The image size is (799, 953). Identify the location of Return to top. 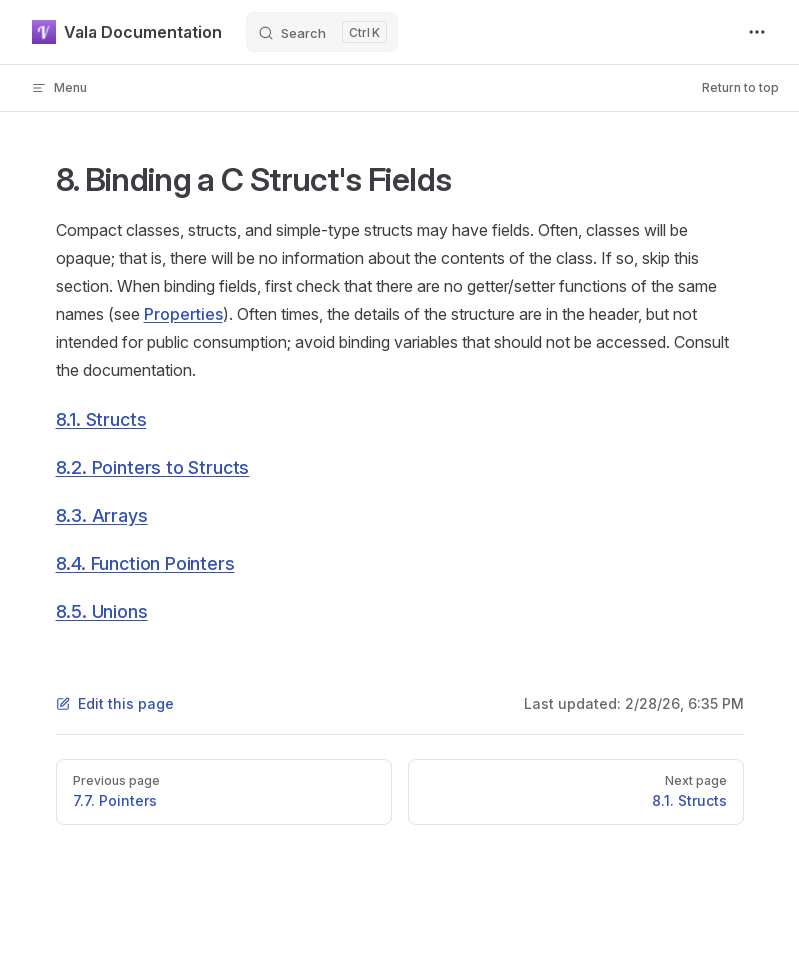
(740, 87).